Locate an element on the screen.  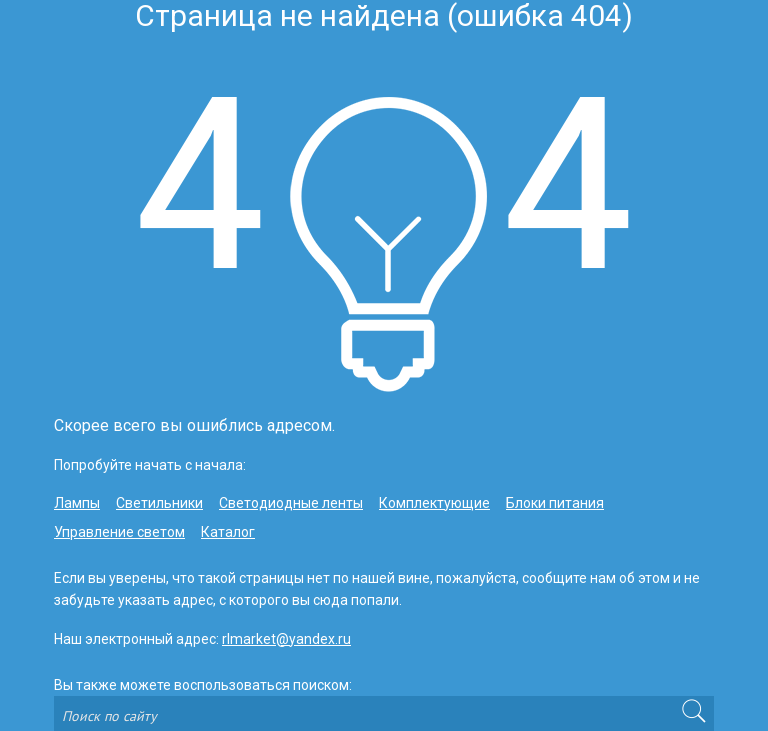
Светильники is located at coordinates (159, 503).